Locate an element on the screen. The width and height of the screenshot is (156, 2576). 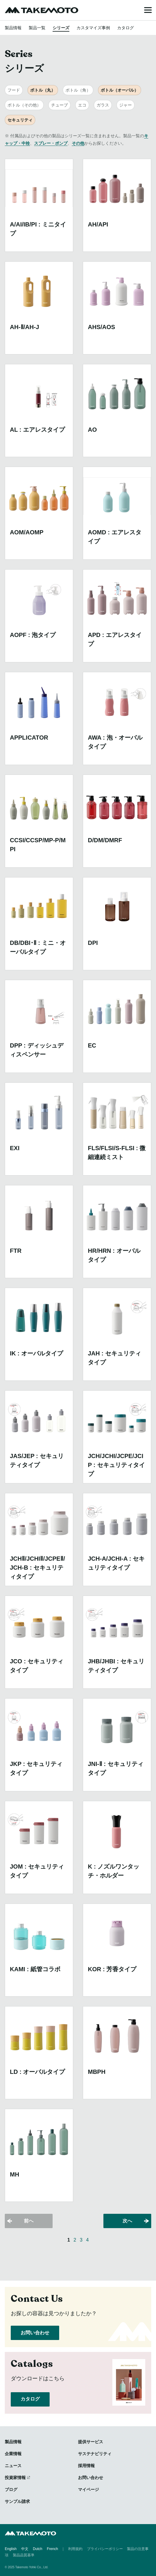
カスタマイズ事例 is located at coordinates (93, 27).